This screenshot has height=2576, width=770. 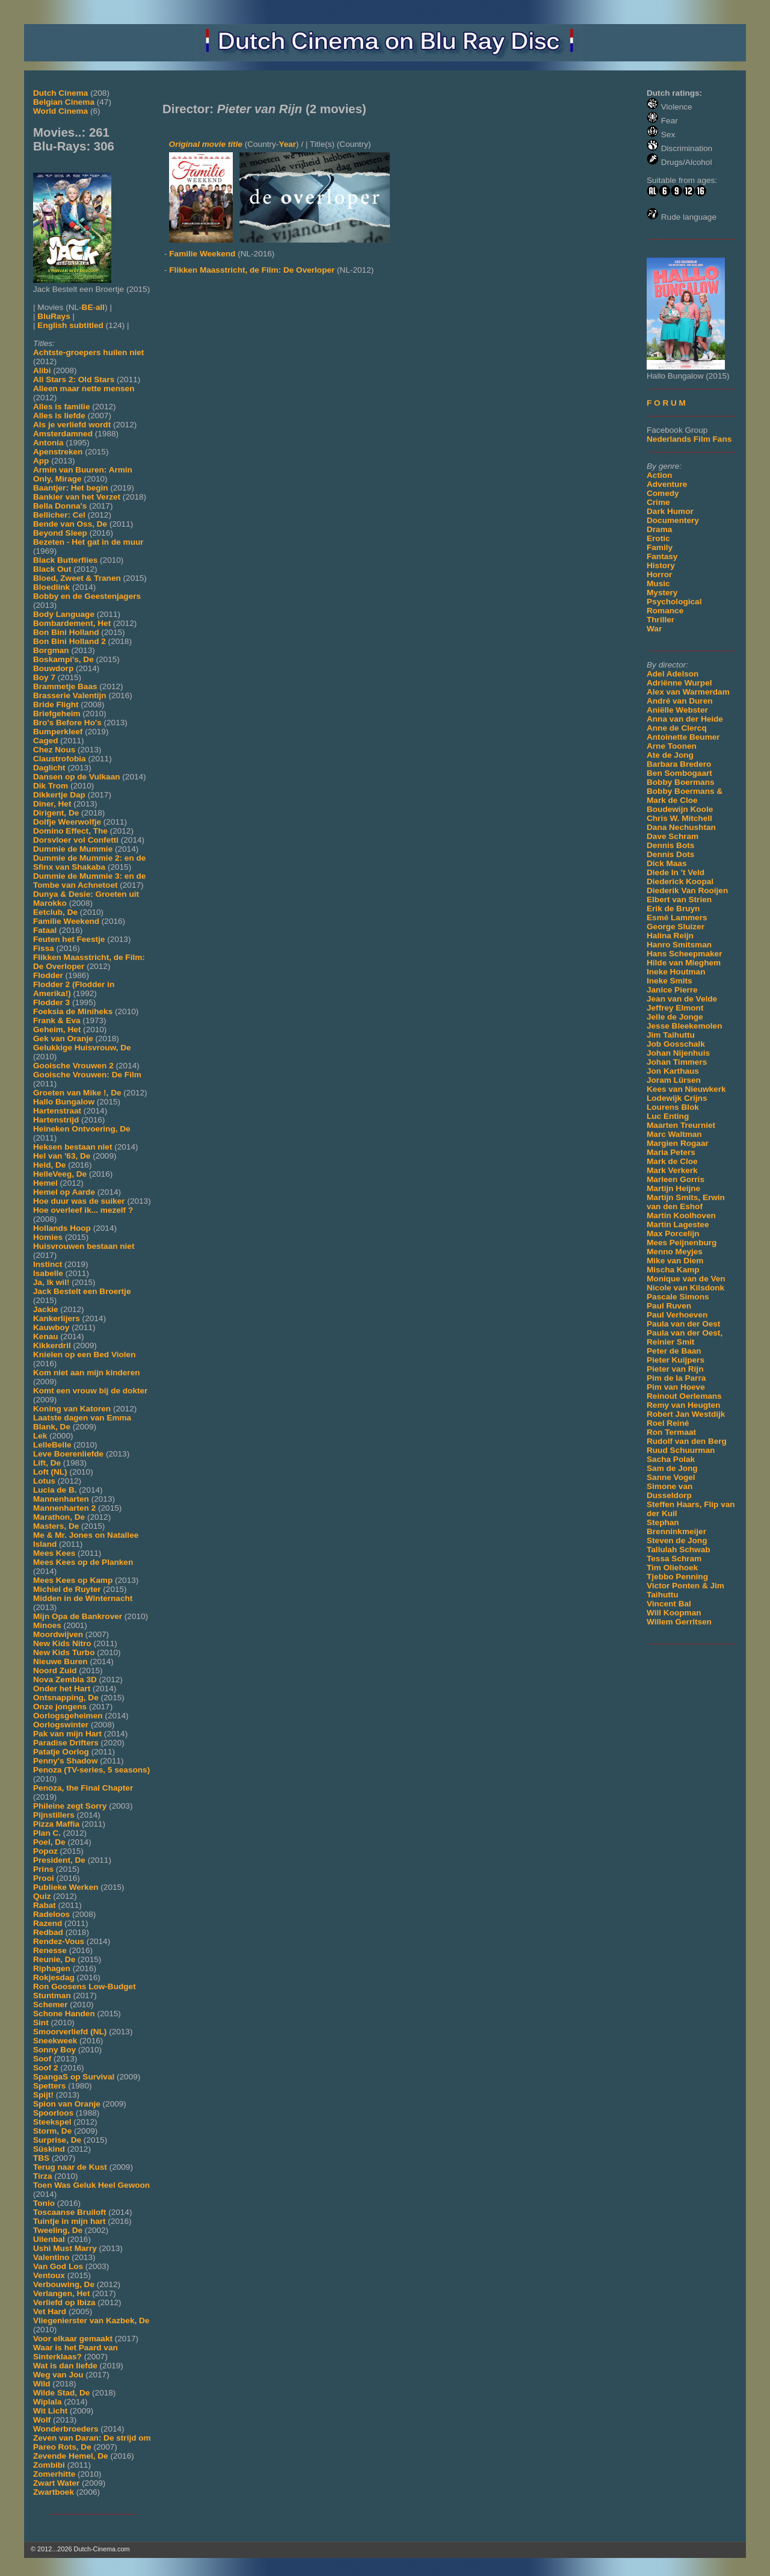 What do you see at coordinates (59, 794) in the screenshot?
I see `Dikkertje Dap` at bounding box center [59, 794].